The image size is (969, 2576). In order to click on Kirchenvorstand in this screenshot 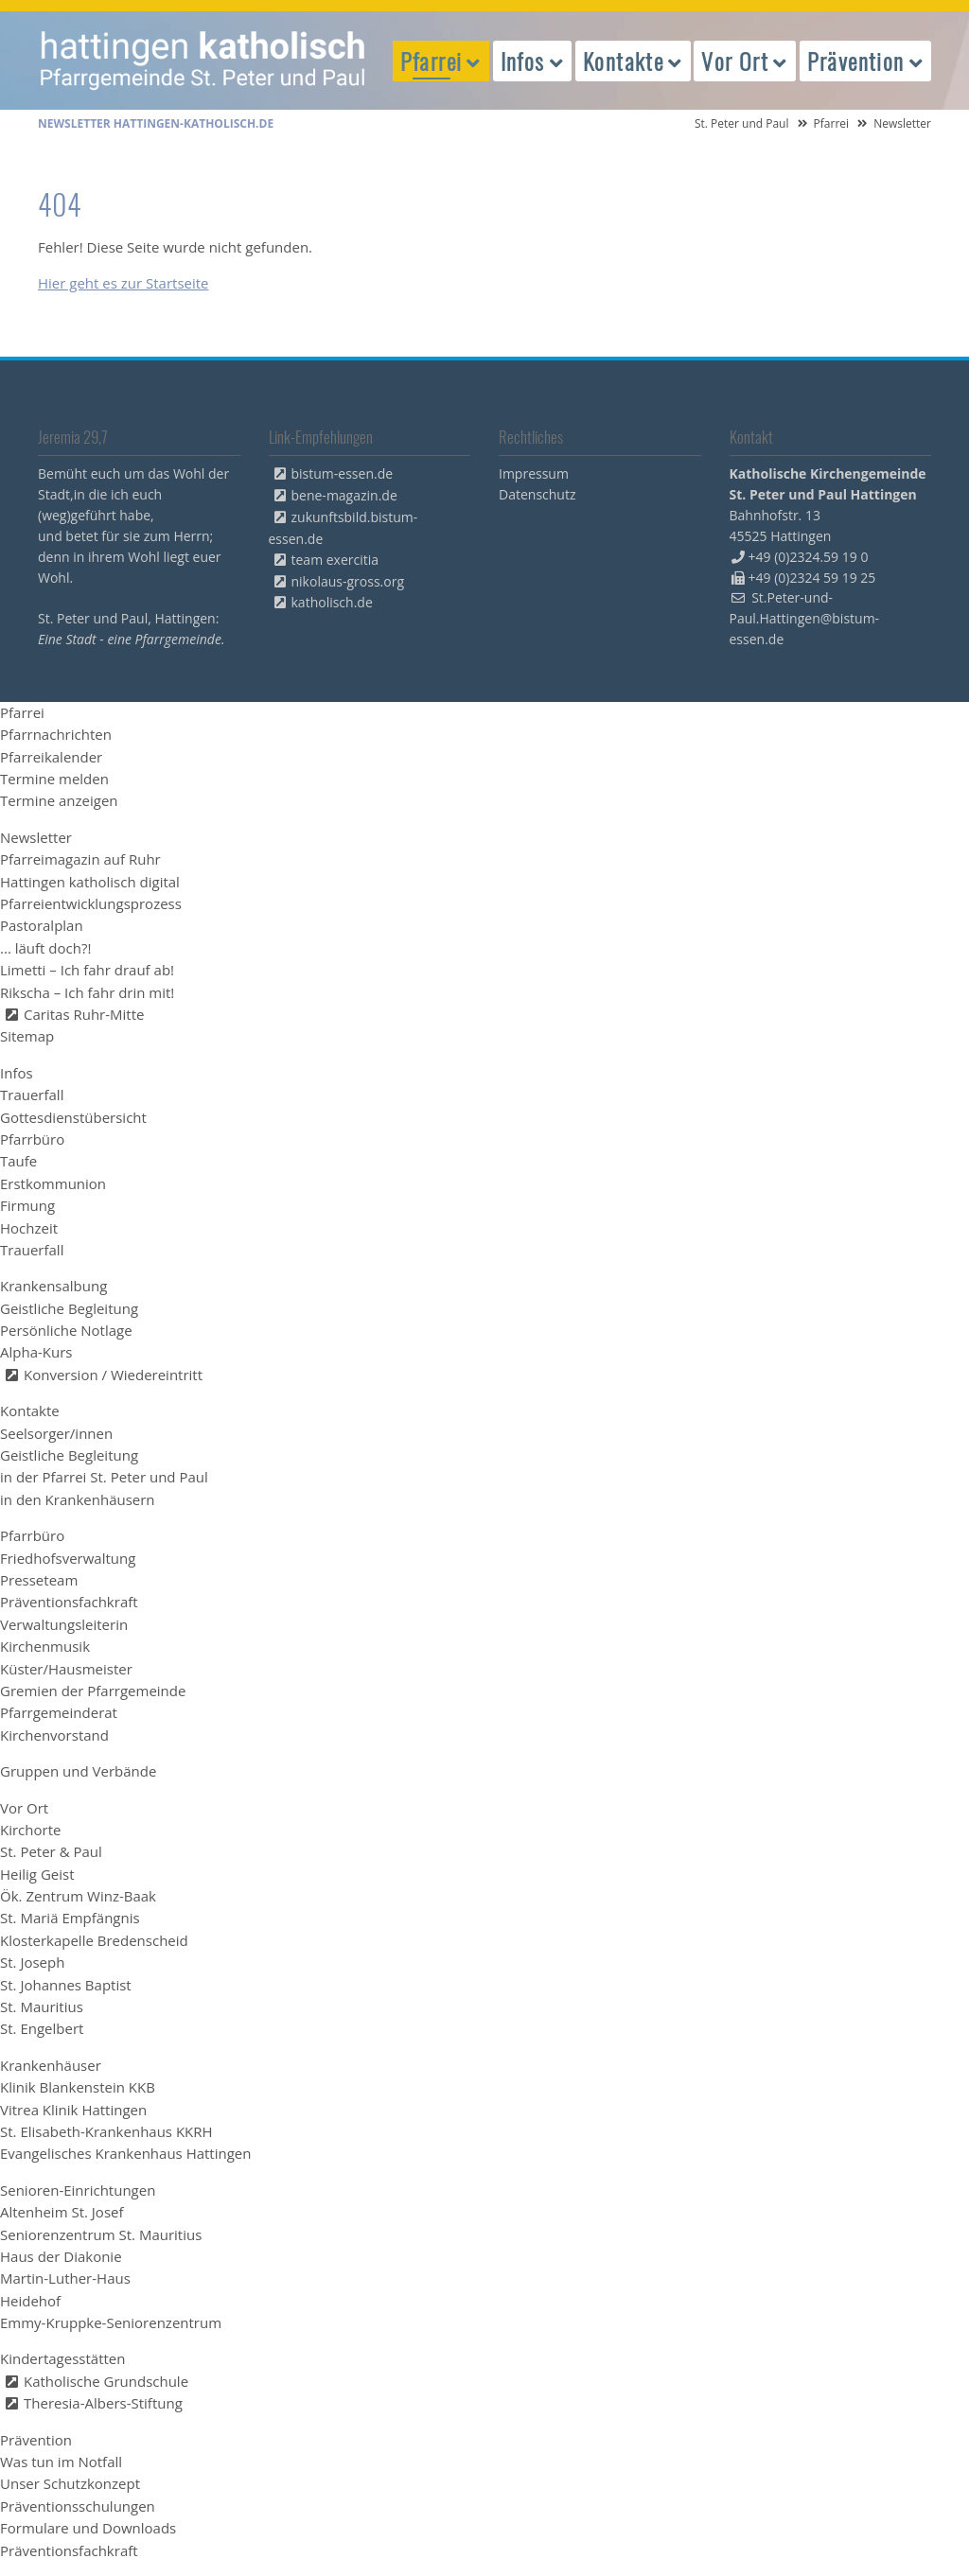, I will do `click(54, 1735)`.